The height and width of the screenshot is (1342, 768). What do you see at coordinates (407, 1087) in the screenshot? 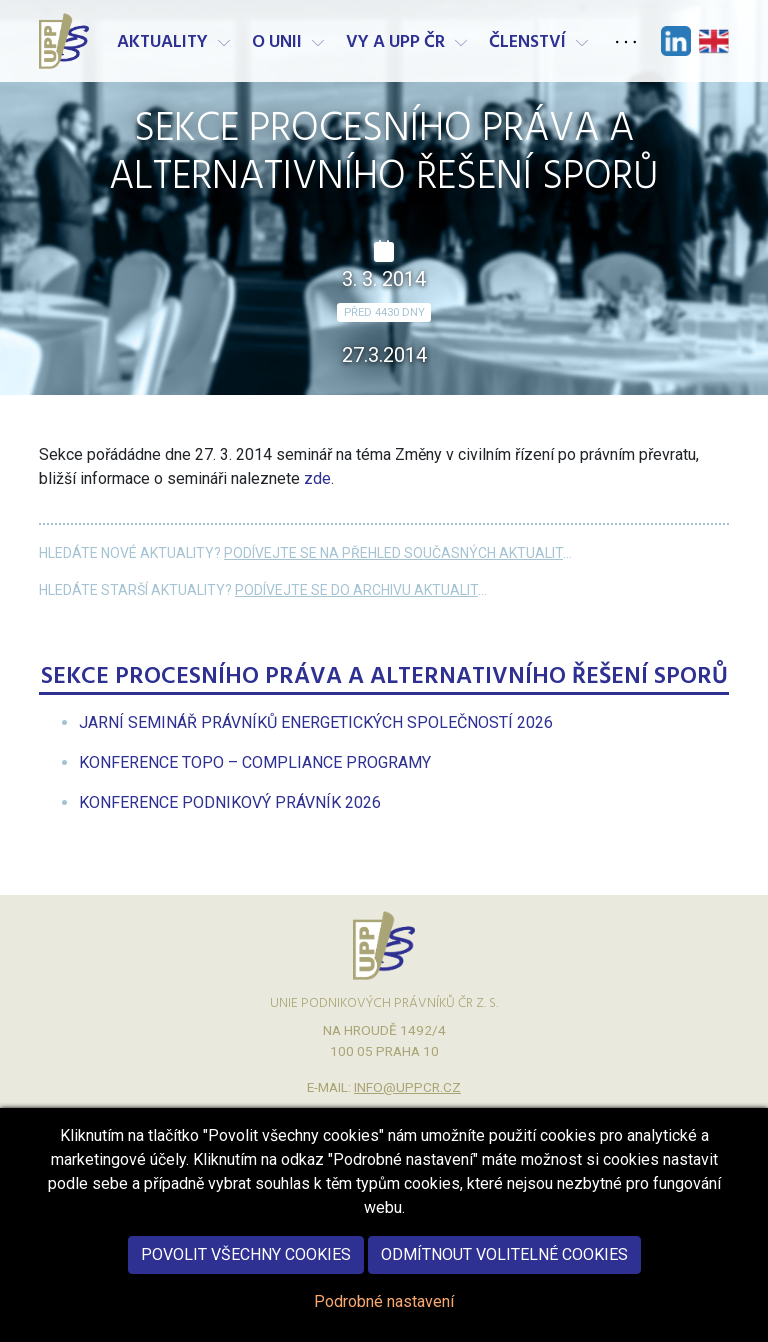
I see `info@uppcr.cz` at bounding box center [407, 1087].